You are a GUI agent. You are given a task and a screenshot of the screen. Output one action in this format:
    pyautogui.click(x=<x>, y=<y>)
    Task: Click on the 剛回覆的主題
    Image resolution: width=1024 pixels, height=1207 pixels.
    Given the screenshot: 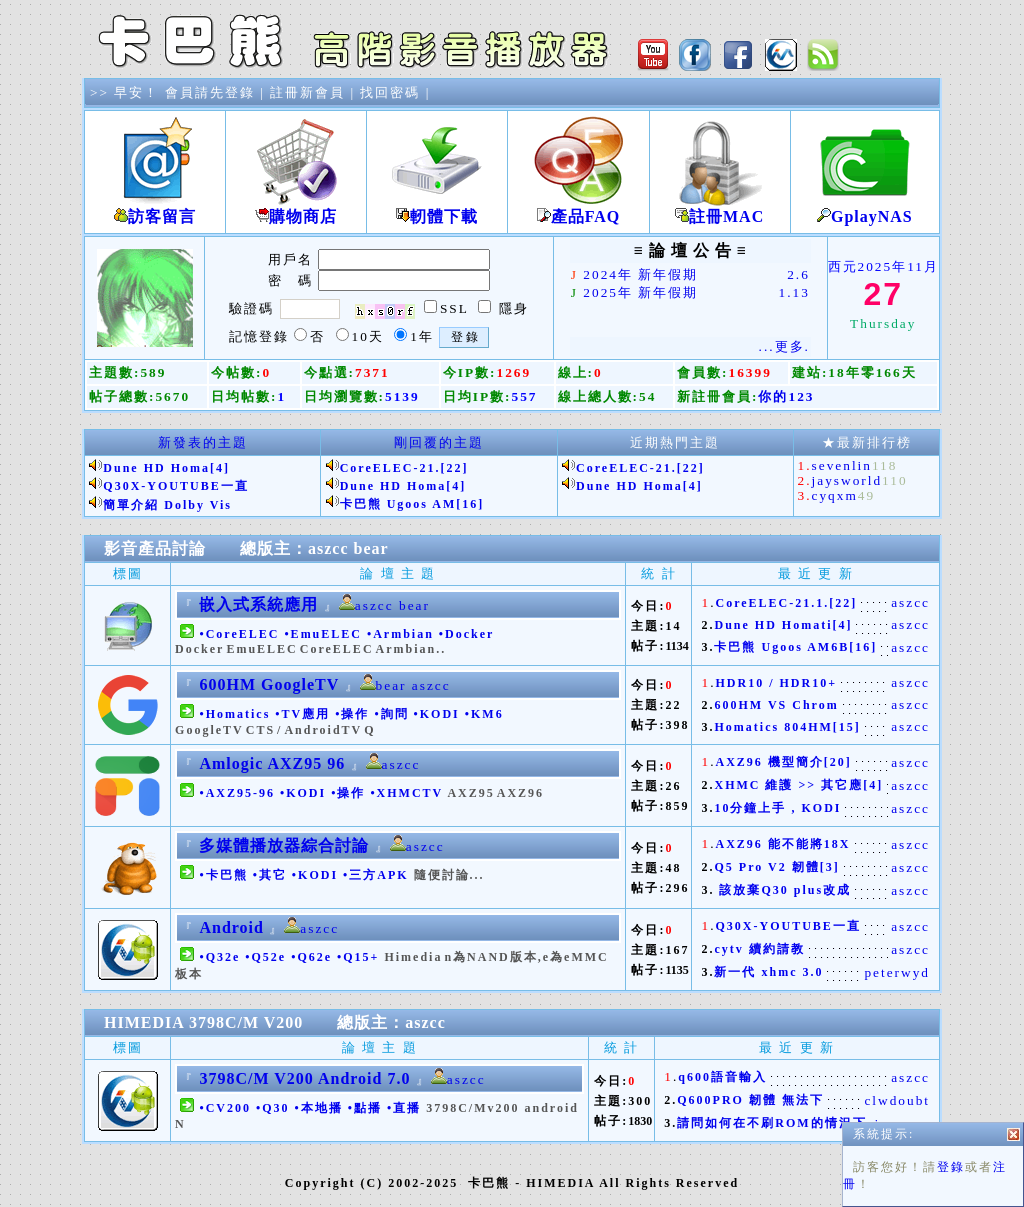 What is the action you would take?
    pyautogui.click(x=439, y=442)
    